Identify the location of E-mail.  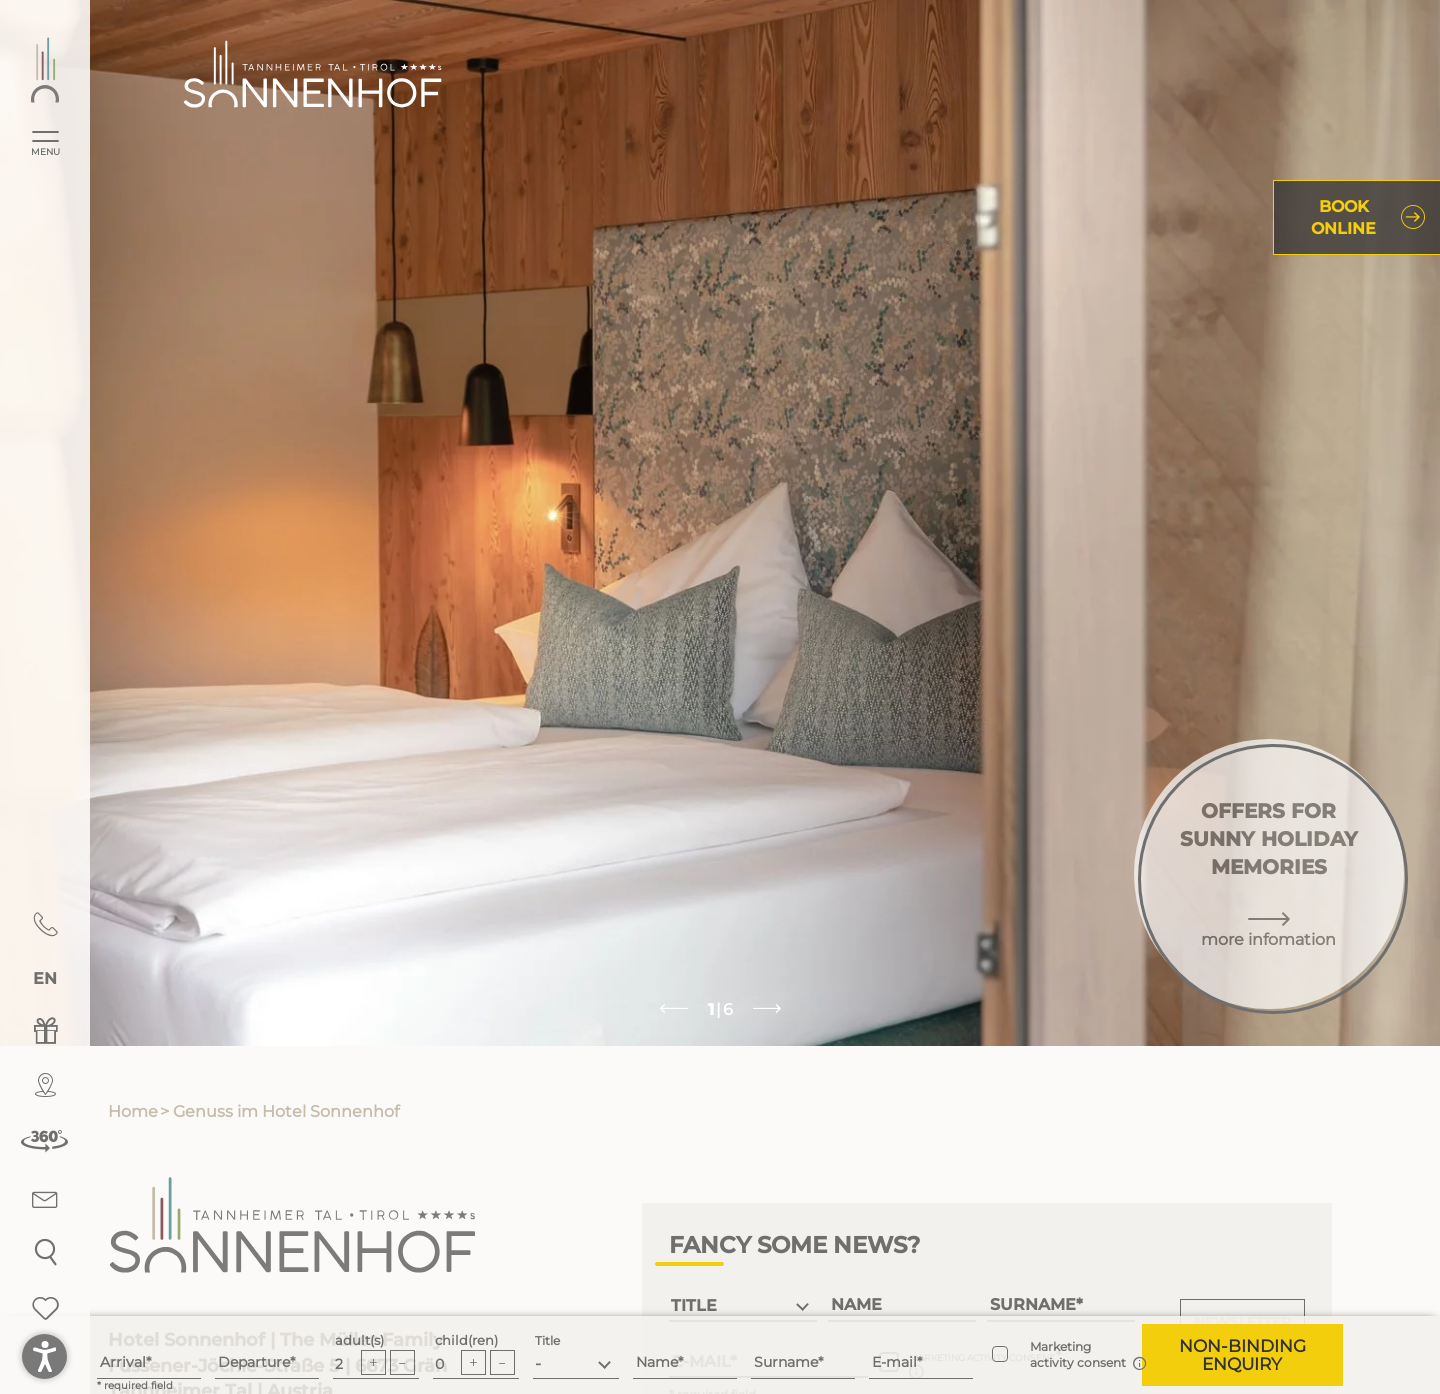
(894, 1362).